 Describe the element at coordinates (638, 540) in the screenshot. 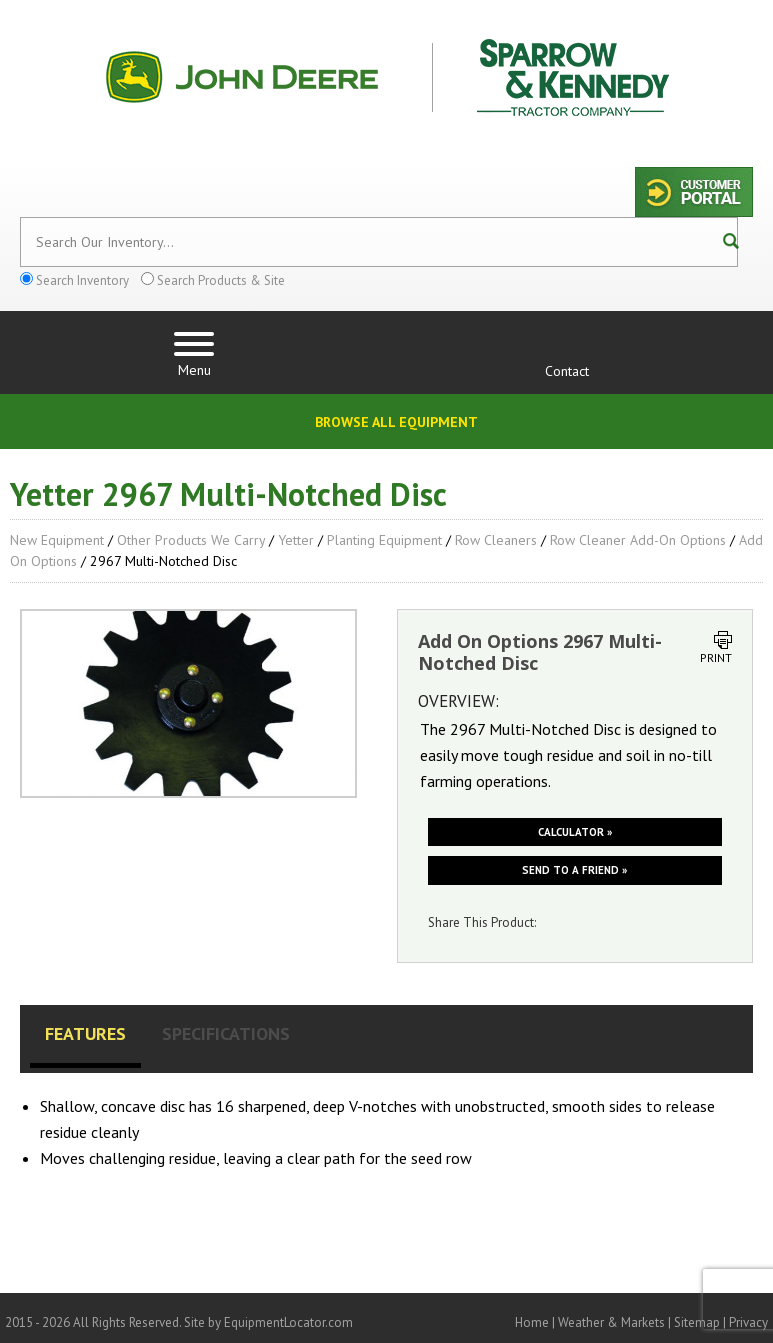

I see `Row Cleaner Add-On Options` at that location.